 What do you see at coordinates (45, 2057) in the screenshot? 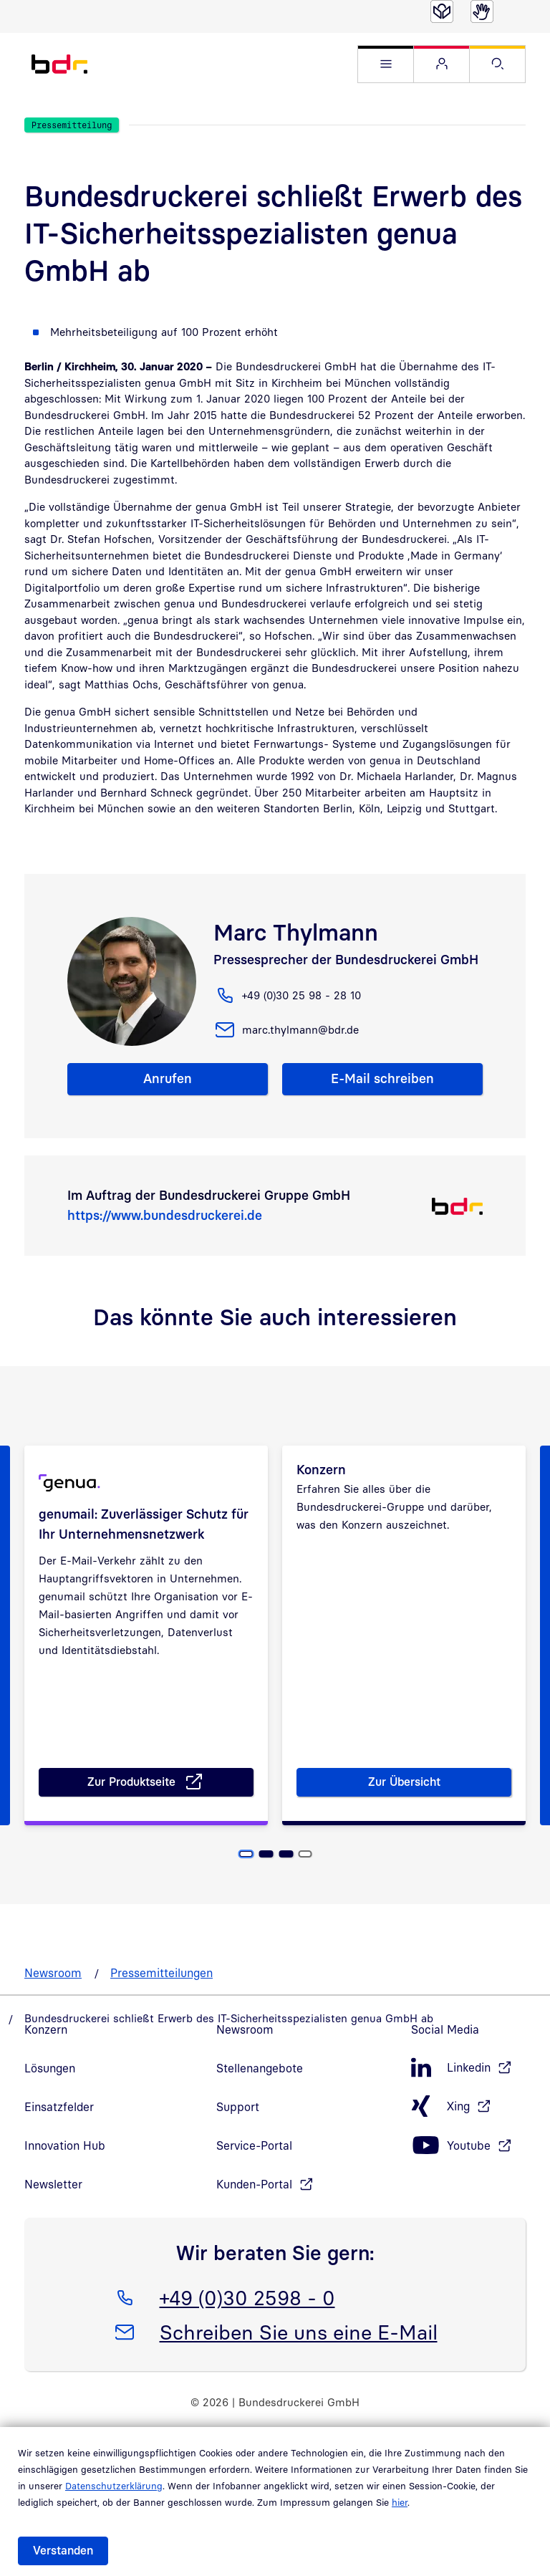
I see `Konzern` at bounding box center [45, 2057].